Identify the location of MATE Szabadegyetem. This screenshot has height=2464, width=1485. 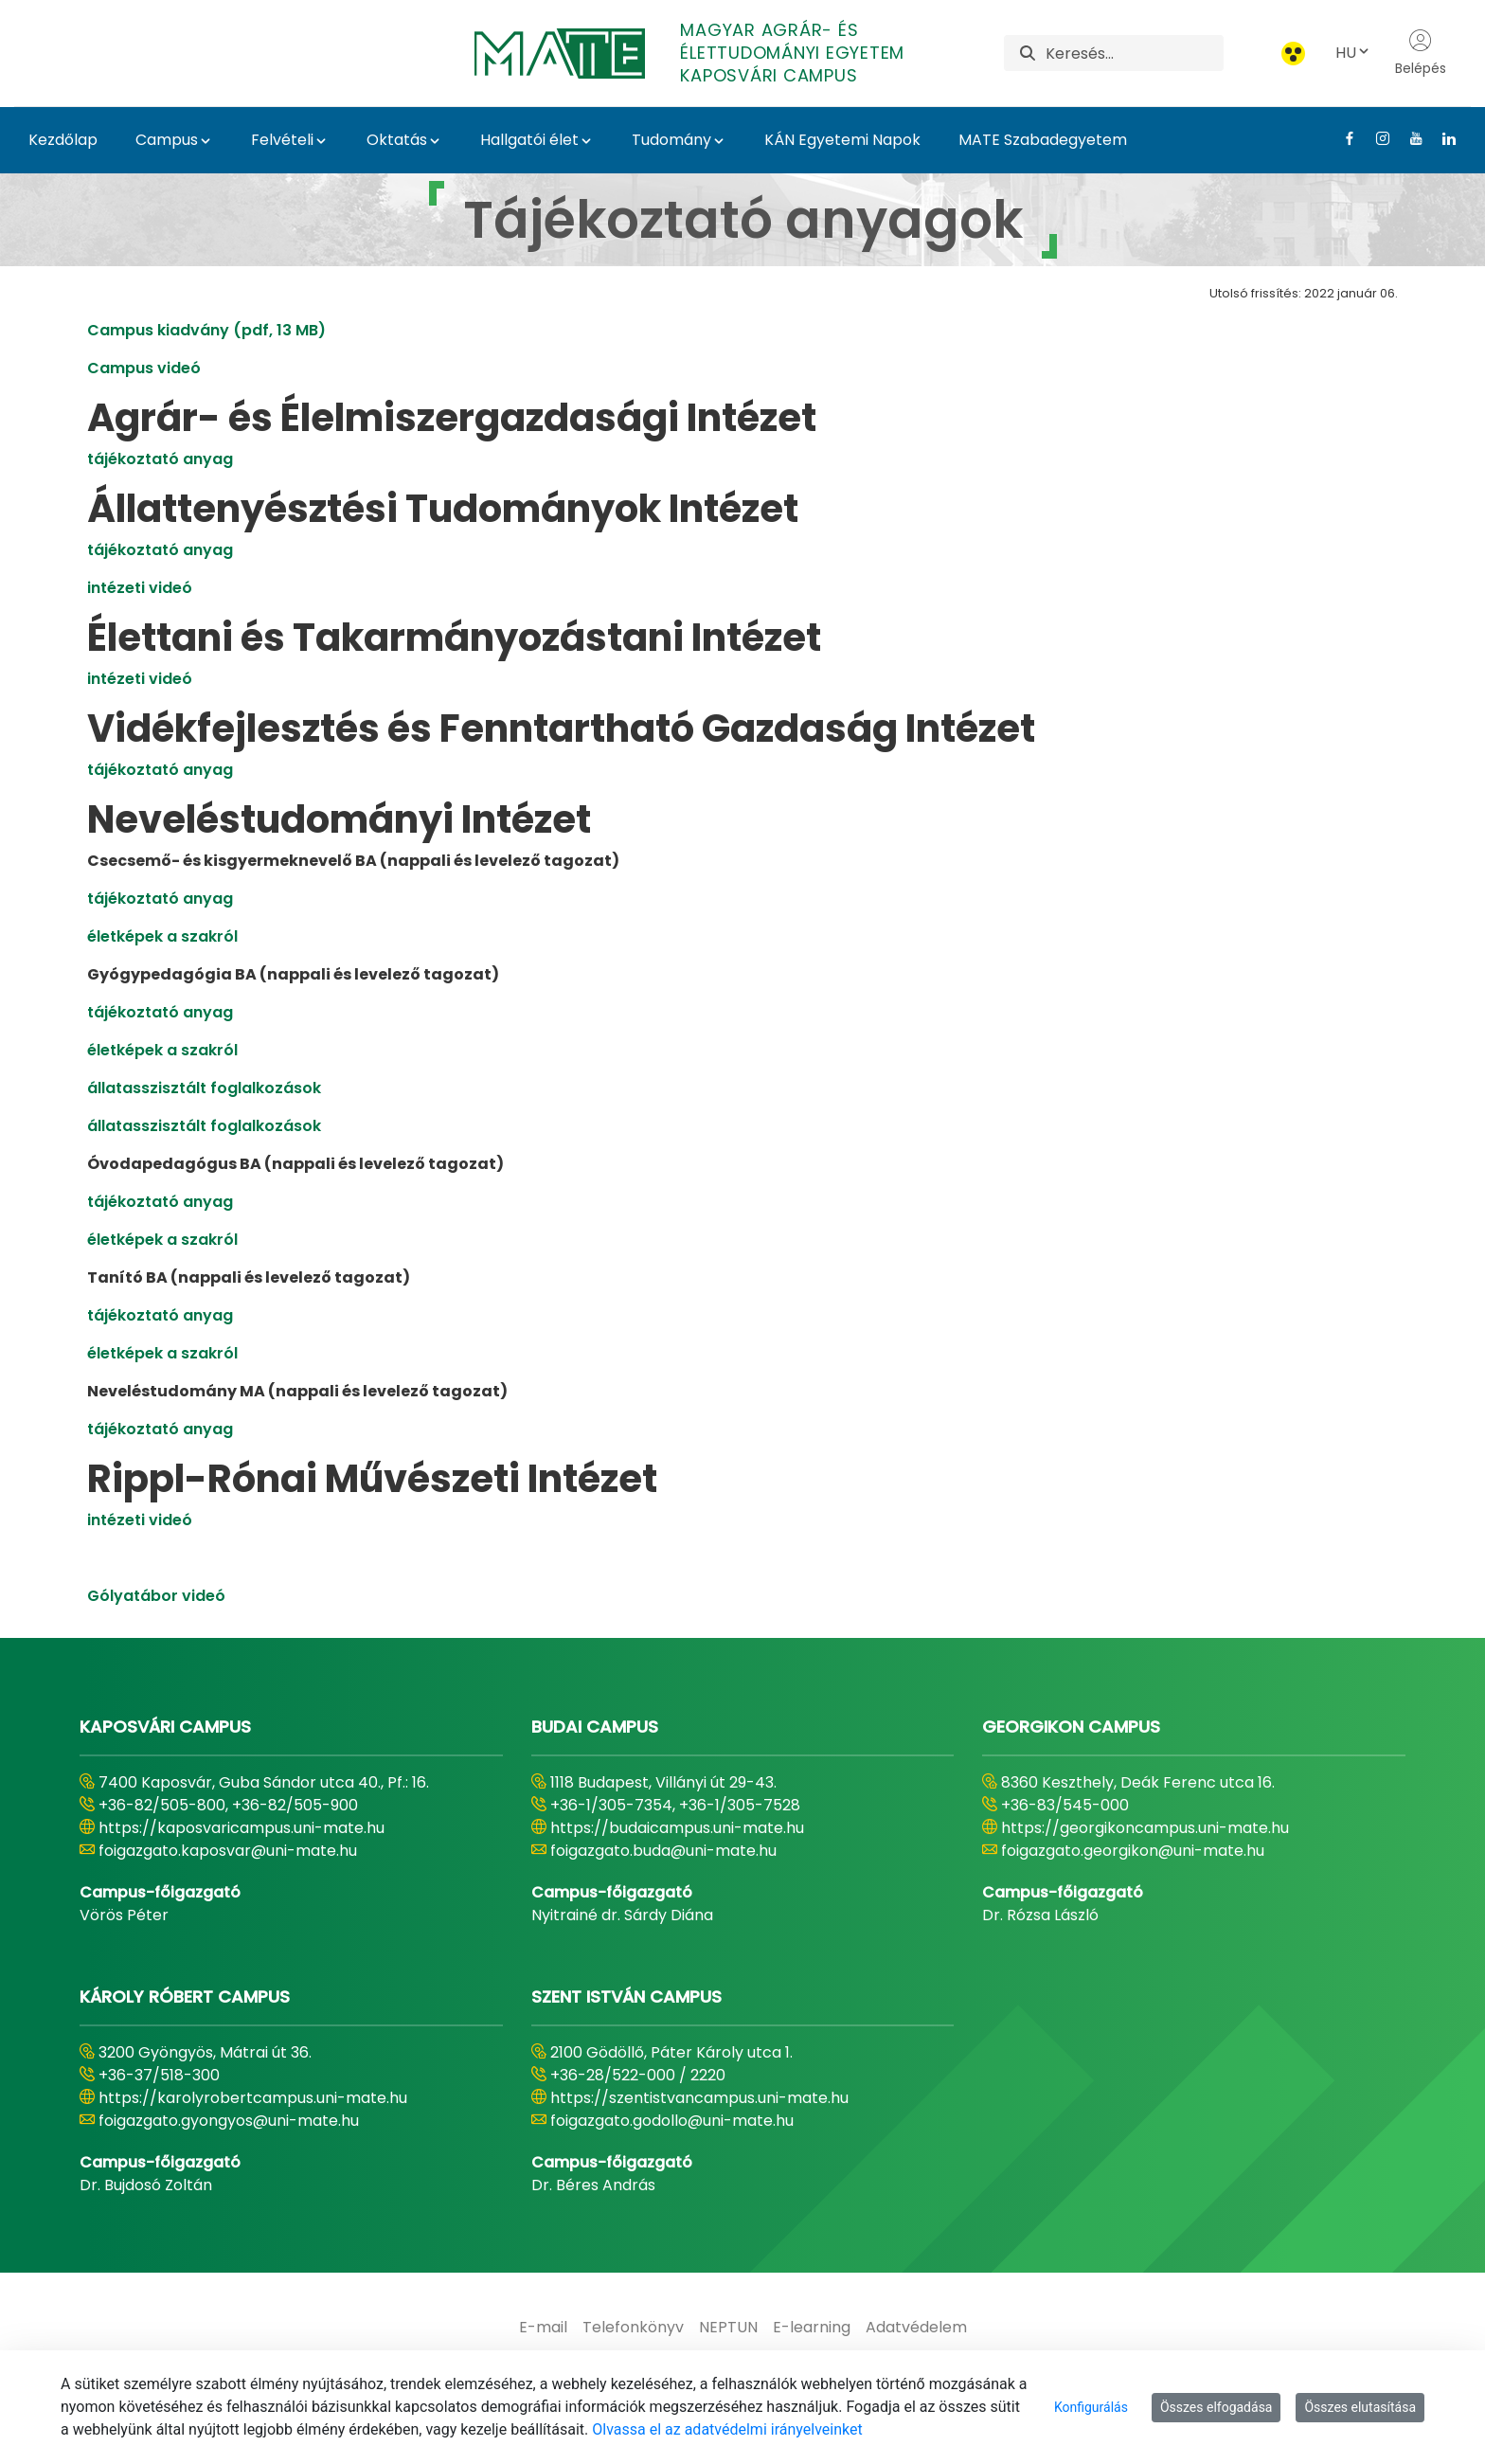
(1042, 140).